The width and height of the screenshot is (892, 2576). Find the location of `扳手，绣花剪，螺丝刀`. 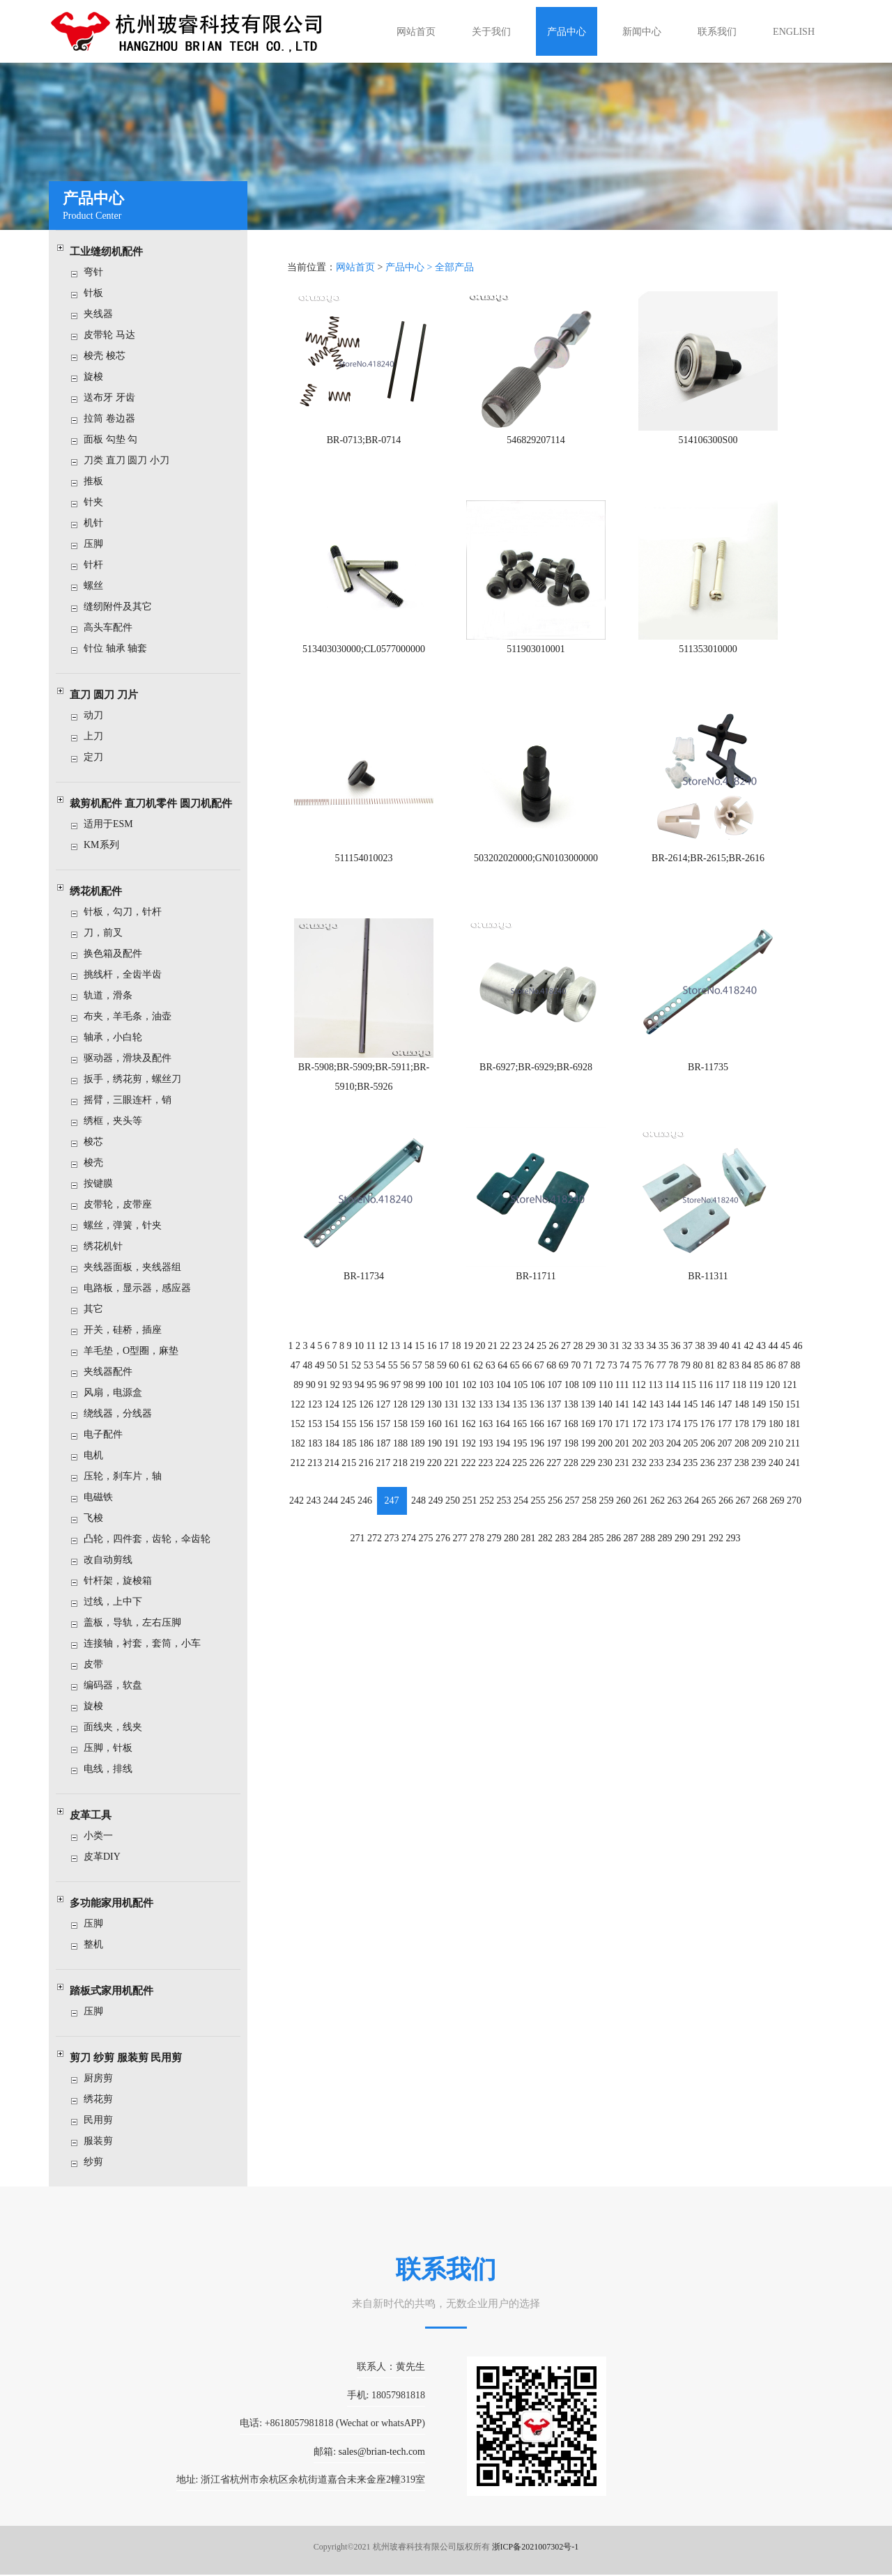

扳手，绣花剪，螺丝刀 is located at coordinates (138, 1079).